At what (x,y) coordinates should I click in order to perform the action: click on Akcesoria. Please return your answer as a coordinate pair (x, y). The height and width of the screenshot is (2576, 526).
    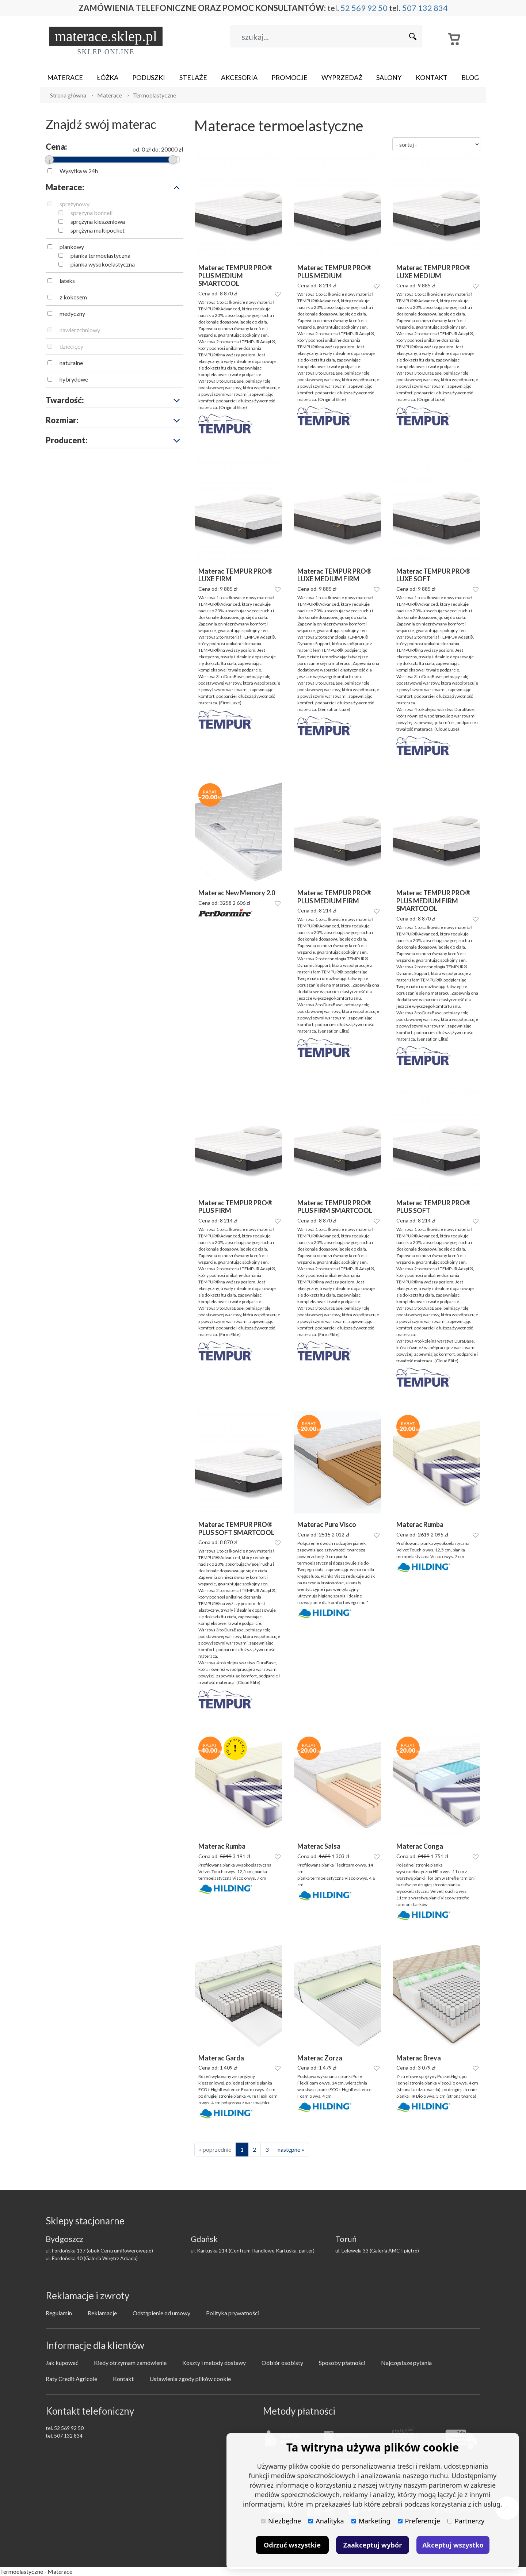
    Looking at the image, I should click on (239, 77).